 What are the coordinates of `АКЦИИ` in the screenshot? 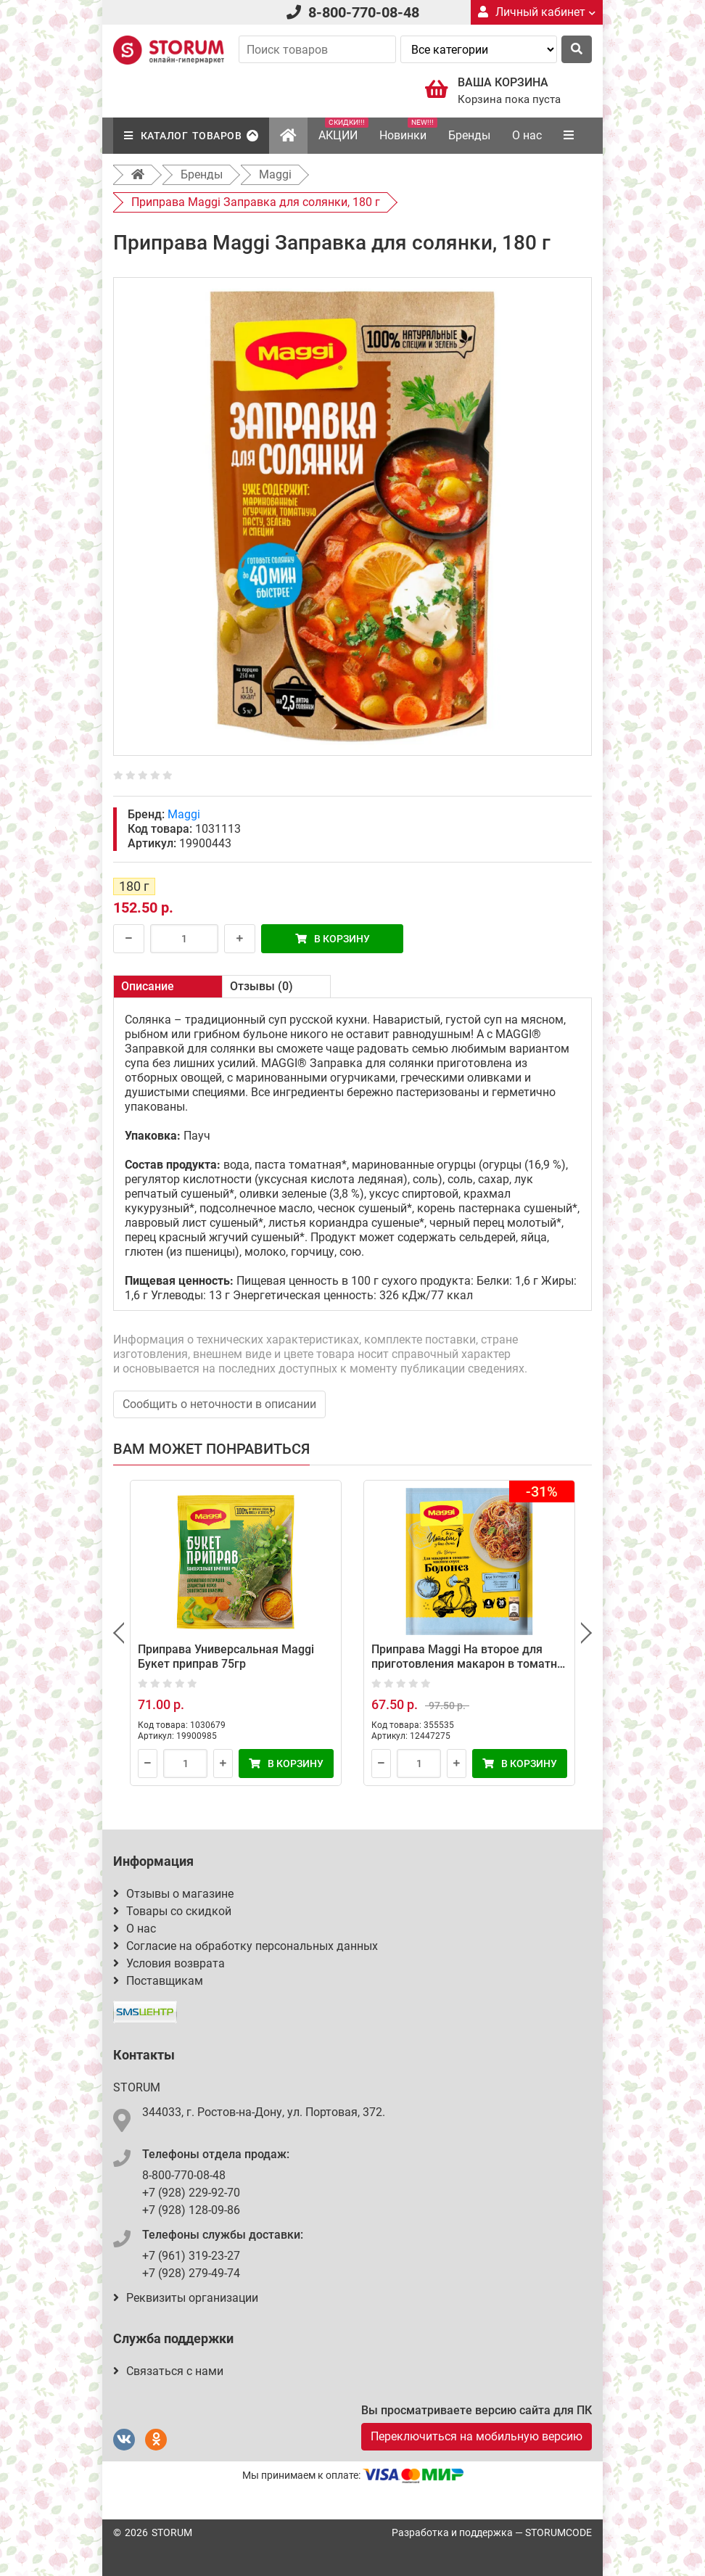 It's located at (343, 130).